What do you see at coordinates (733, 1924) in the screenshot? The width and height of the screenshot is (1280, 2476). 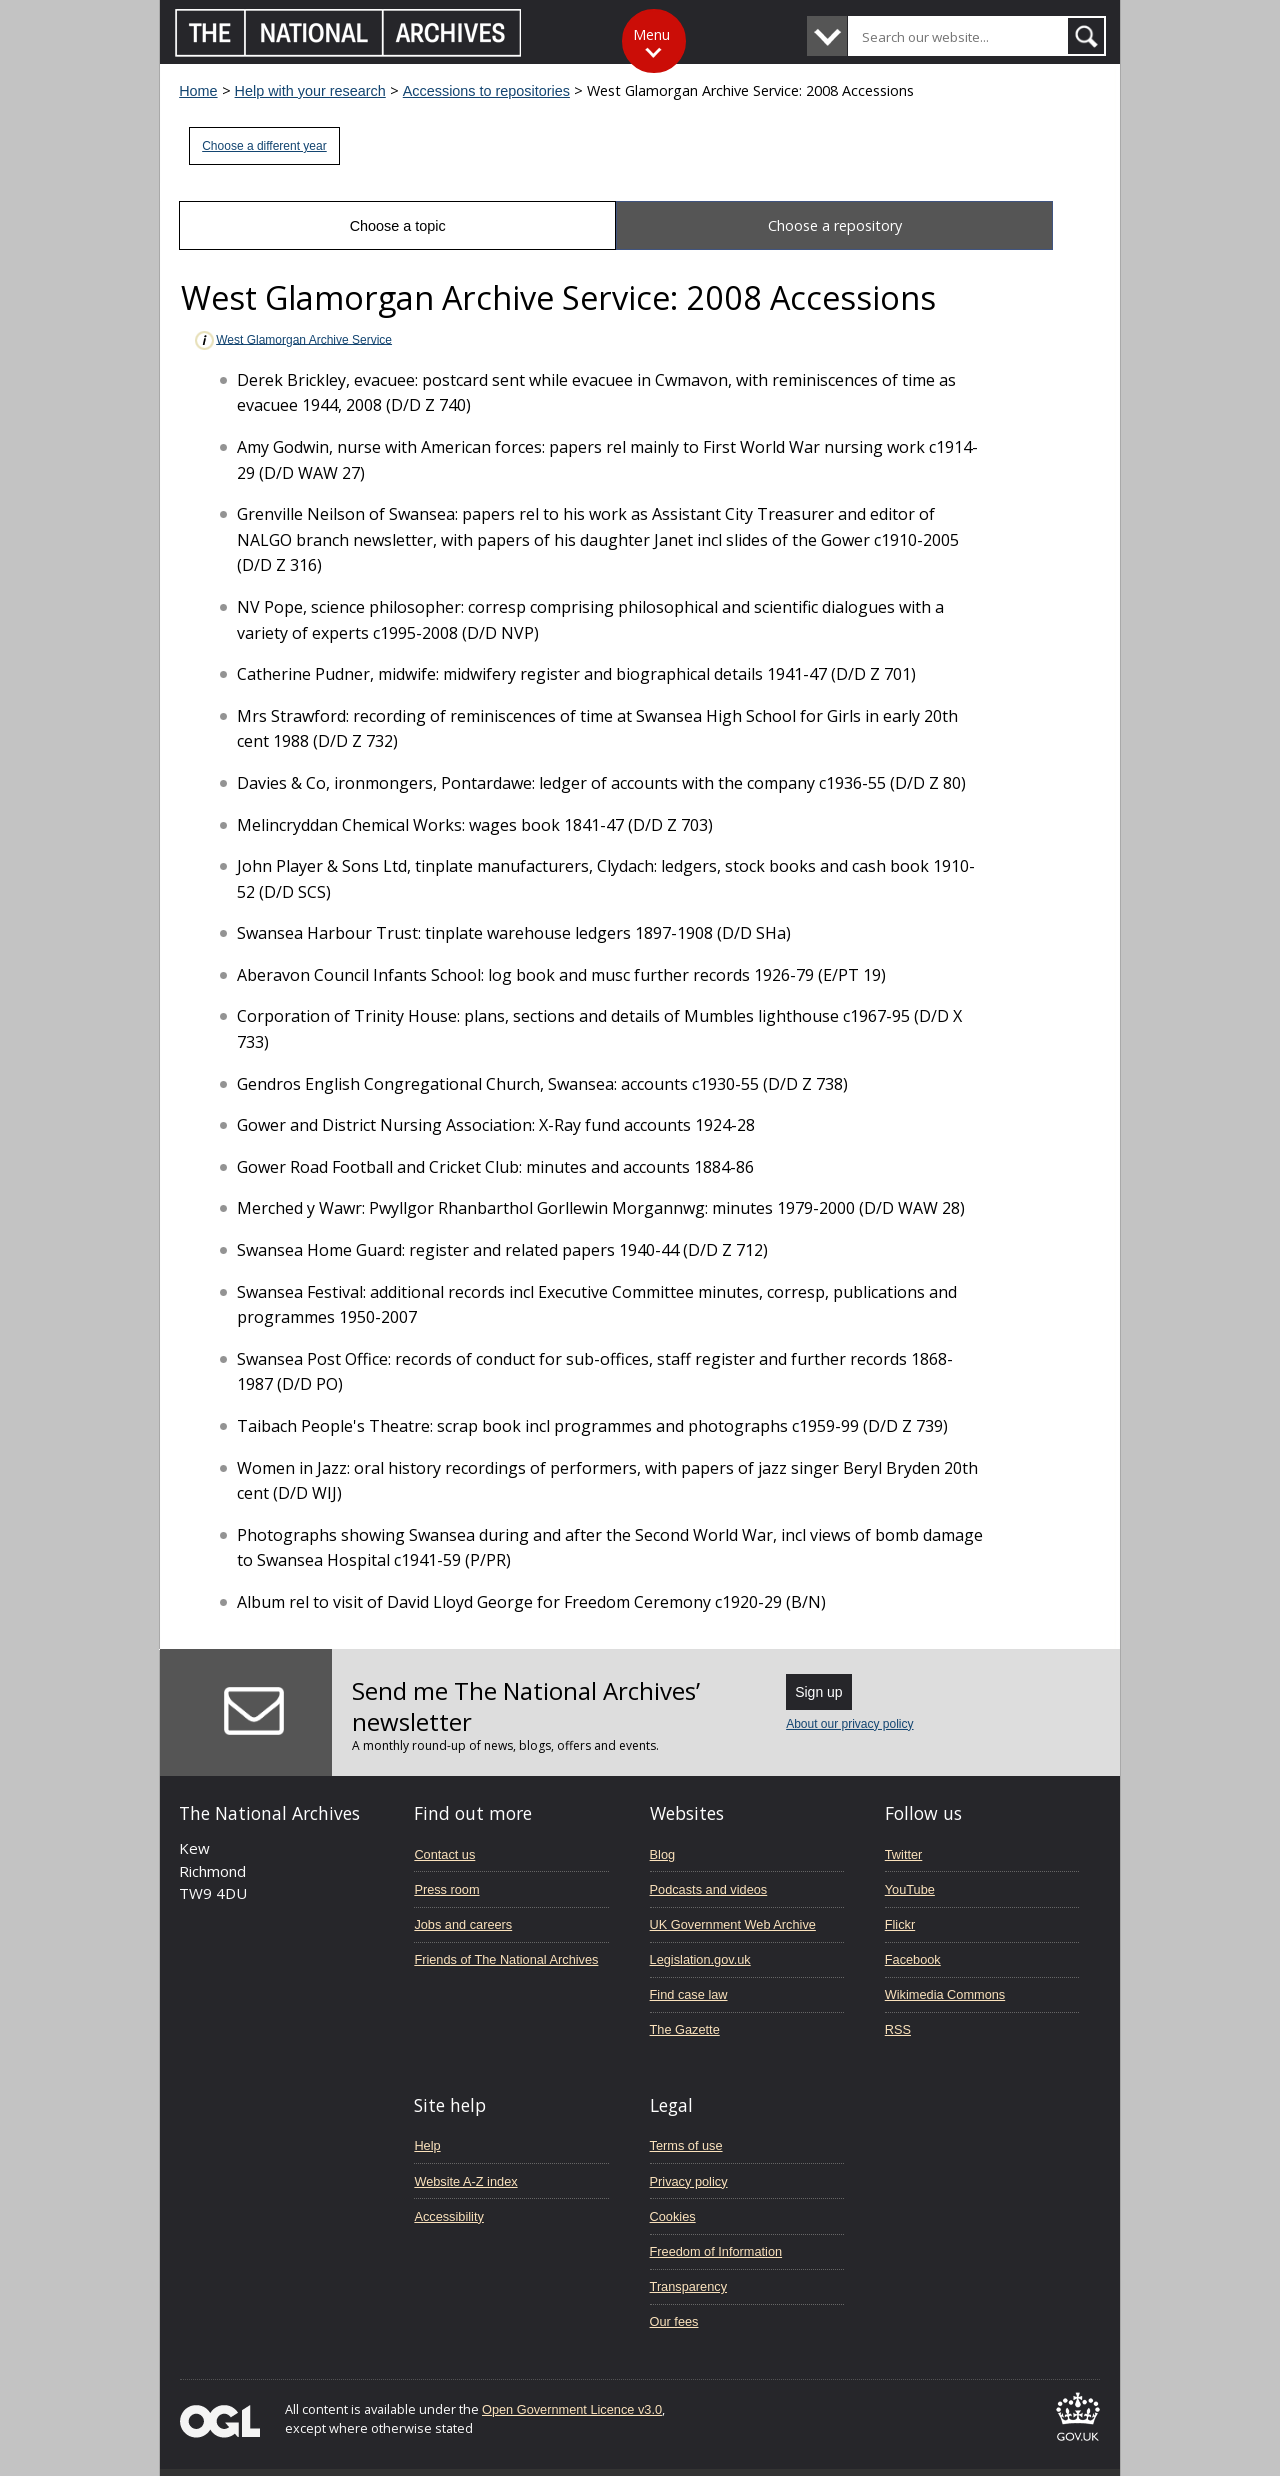 I see `UK Government Web Archive` at bounding box center [733, 1924].